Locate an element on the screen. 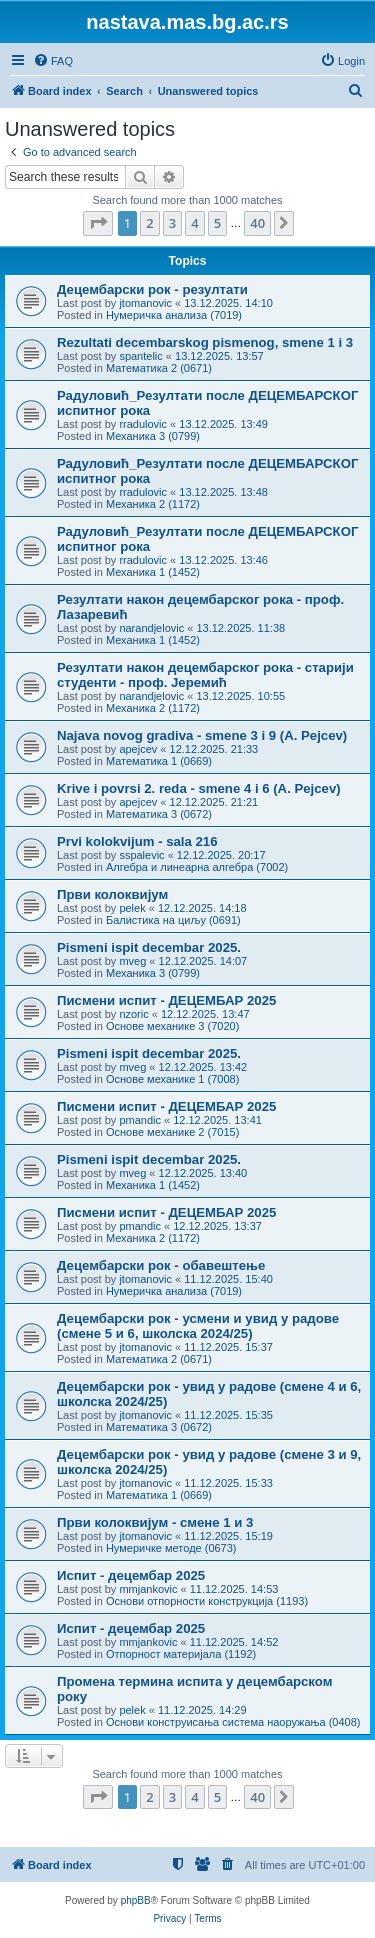  Балистика на циљу (0691) is located at coordinates (173, 920).